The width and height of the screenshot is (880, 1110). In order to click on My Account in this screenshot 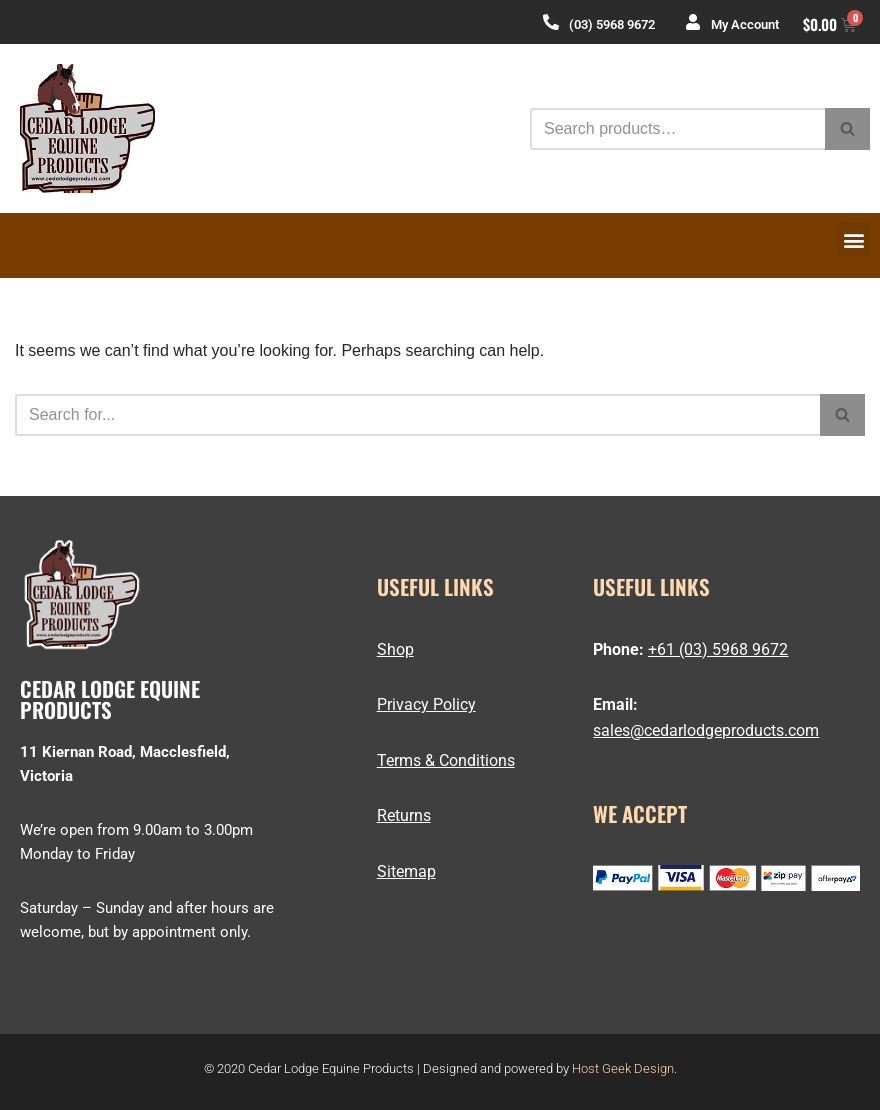, I will do `click(745, 24)`.